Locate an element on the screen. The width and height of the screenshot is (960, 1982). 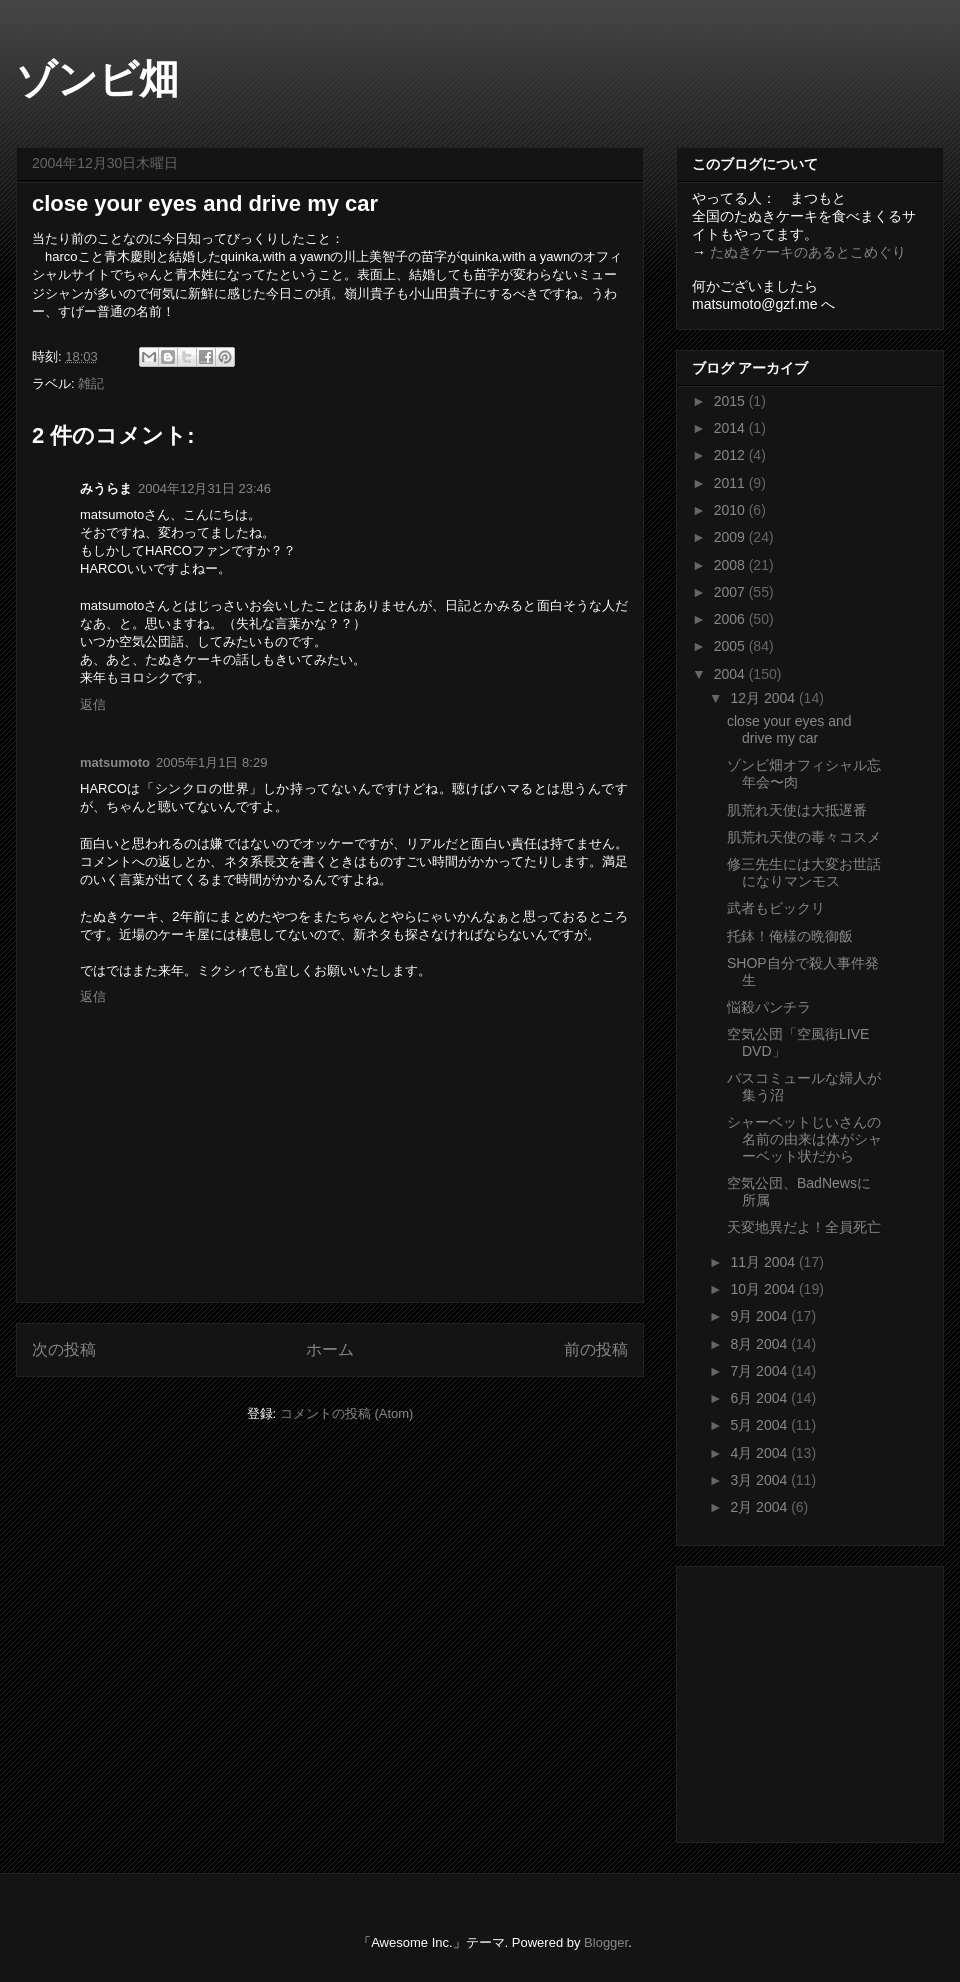
2012 is located at coordinates (731, 455).